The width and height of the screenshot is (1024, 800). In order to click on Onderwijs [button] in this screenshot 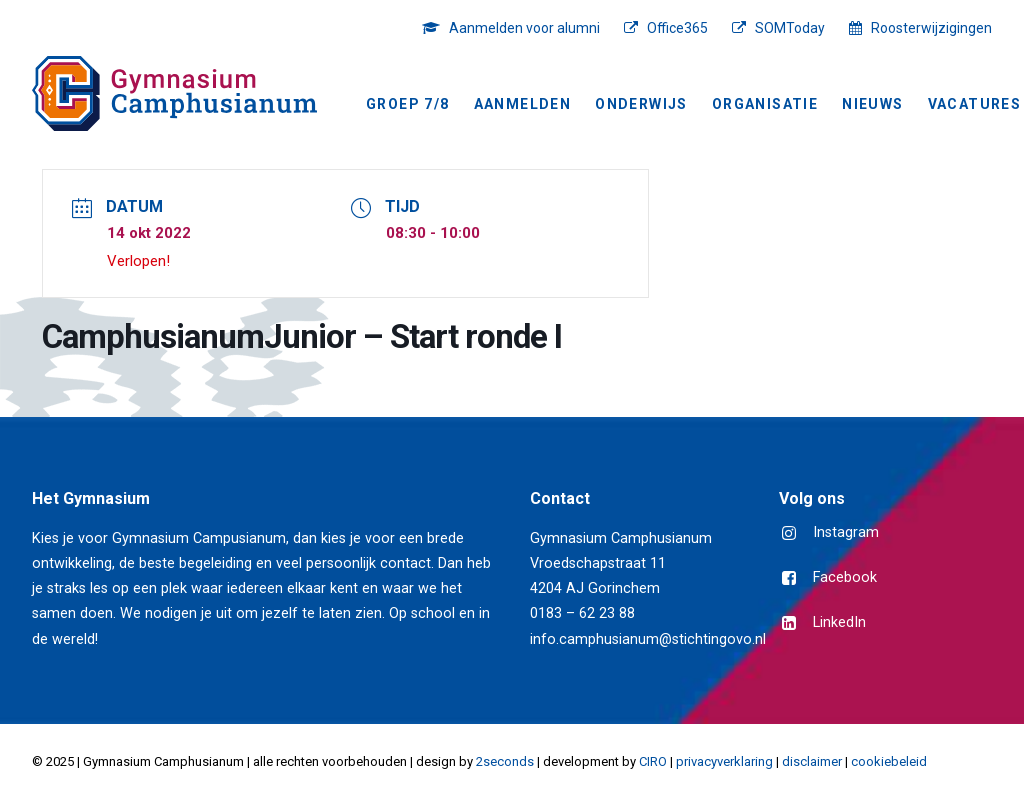, I will do `click(641, 104)`.